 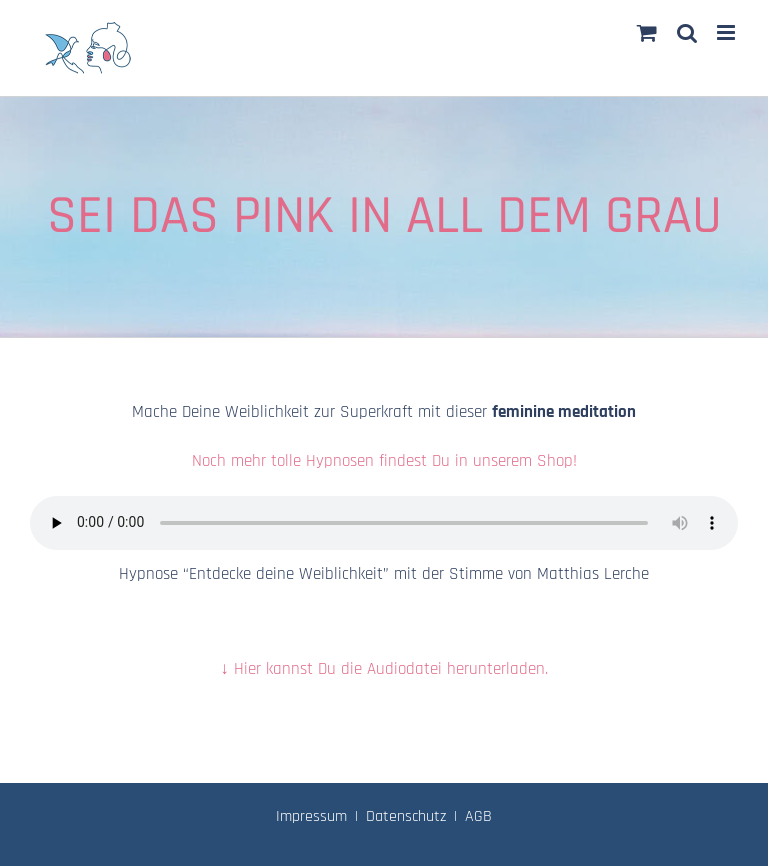 What do you see at coordinates (384, 669) in the screenshot?
I see `↓ Hier kannst Du die Audiodatei herunterladen.` at bounding box center [384, 669].